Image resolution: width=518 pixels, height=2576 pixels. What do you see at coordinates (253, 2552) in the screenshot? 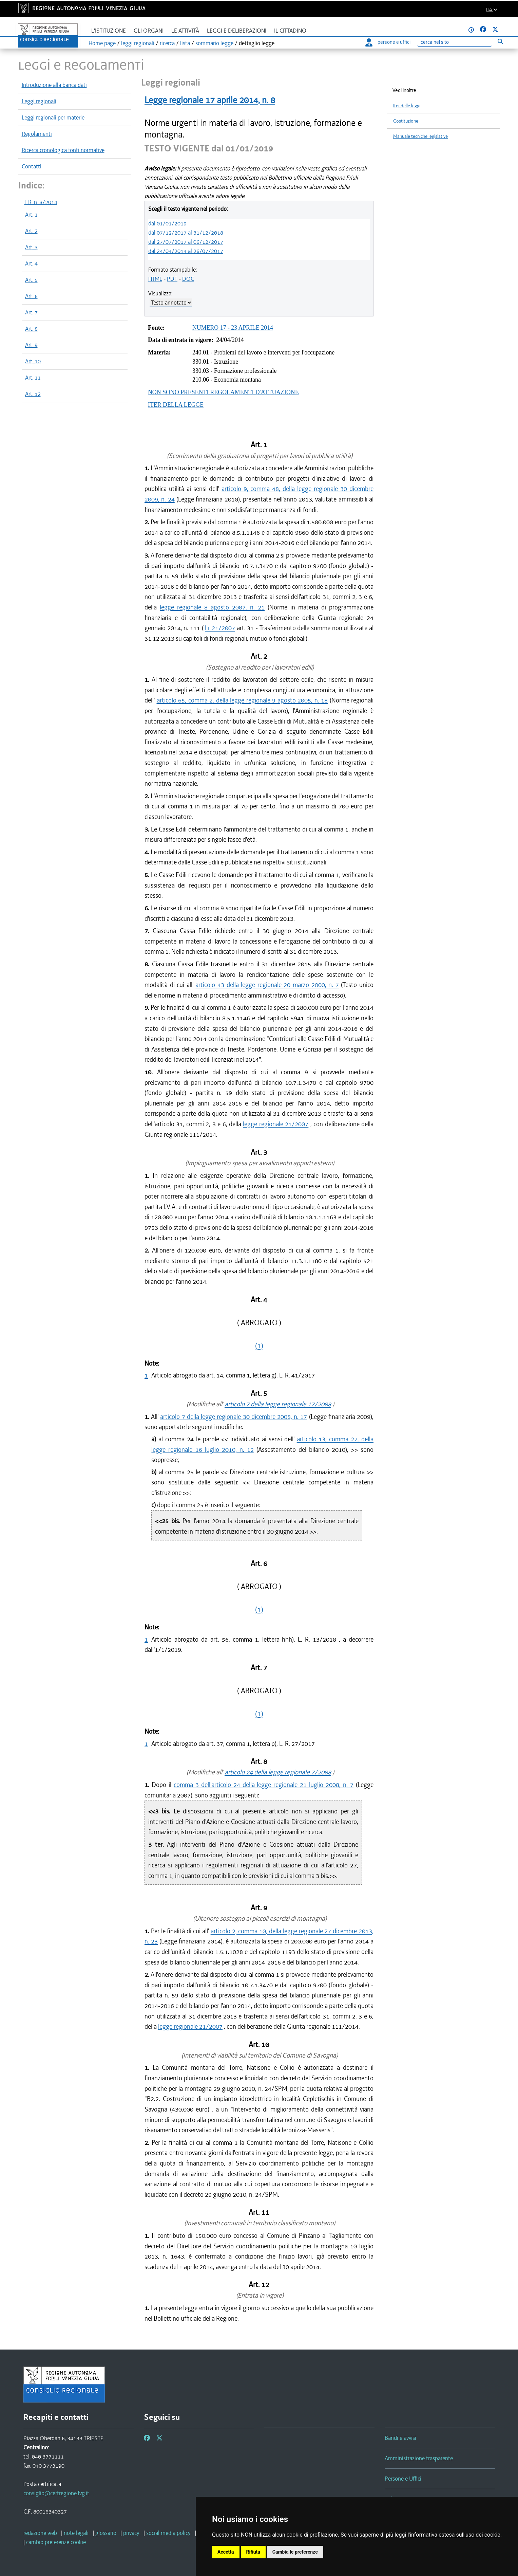
I see `Rifiuta [button]` at bounding box center [253, 2552].